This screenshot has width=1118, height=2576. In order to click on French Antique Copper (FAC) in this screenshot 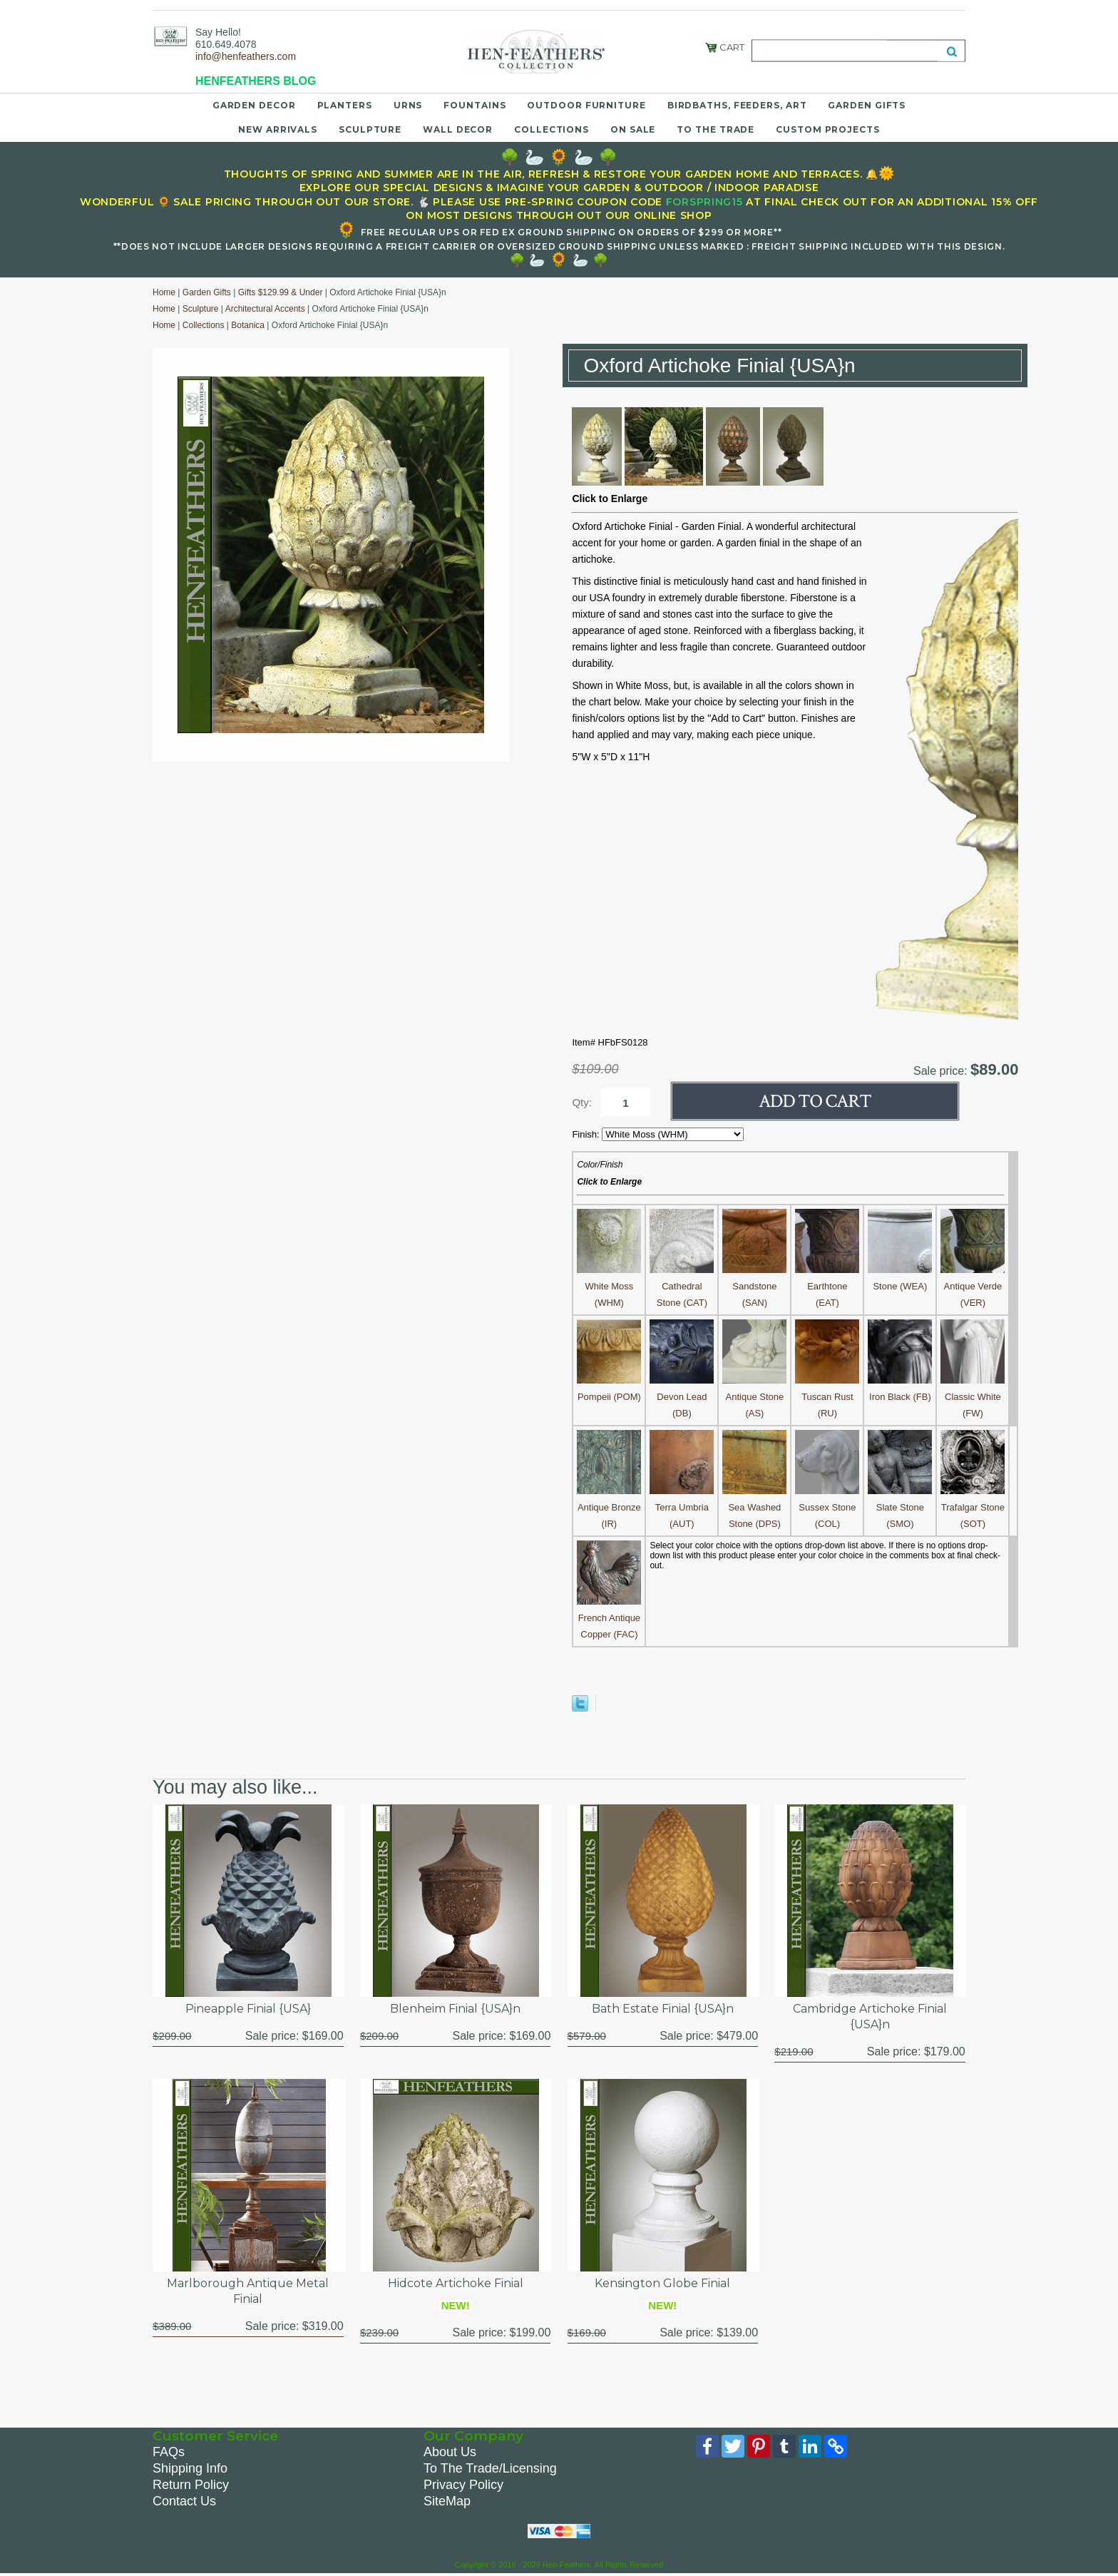, I will do `click(609, 1618)`.